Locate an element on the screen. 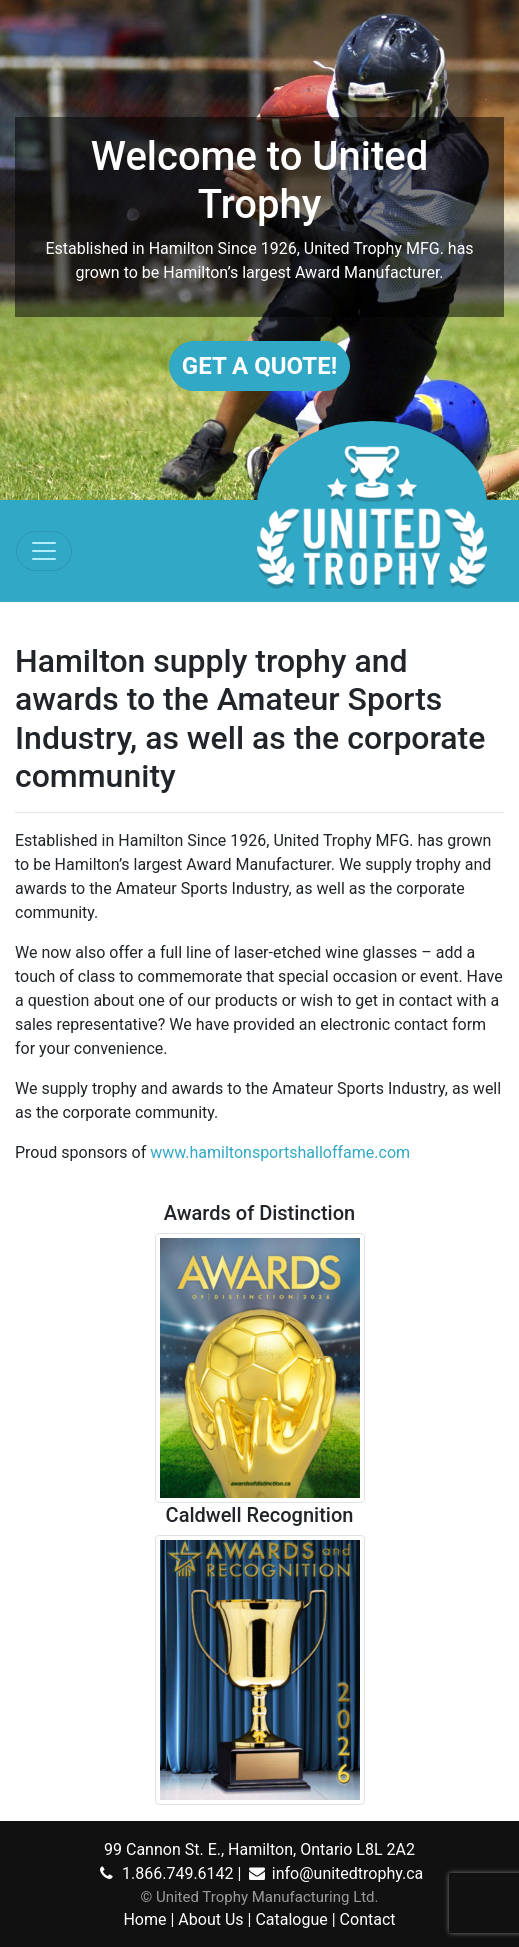 The height and width of the screenshot is (1947, 519). 1.866.749.6142 is located at coordinates (165, 1873).